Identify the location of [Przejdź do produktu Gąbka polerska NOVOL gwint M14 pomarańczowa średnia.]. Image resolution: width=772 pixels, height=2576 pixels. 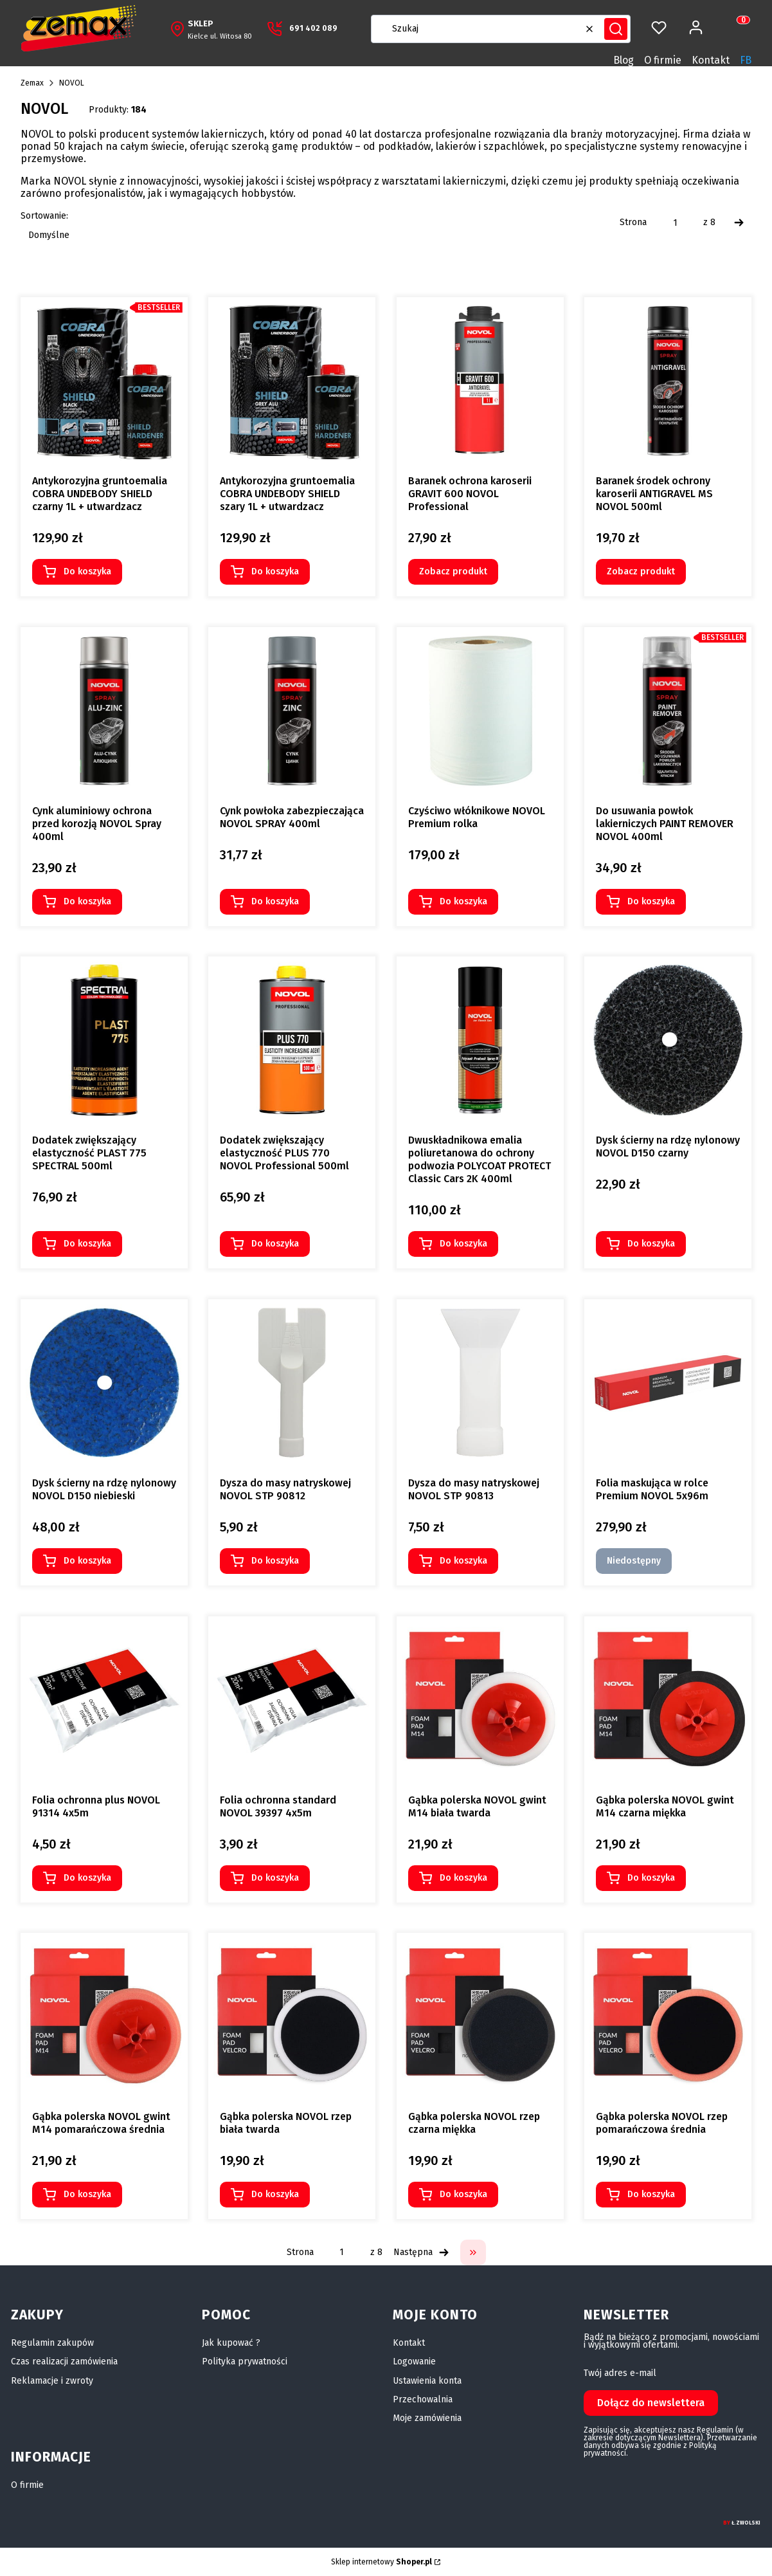
(104, 2016).